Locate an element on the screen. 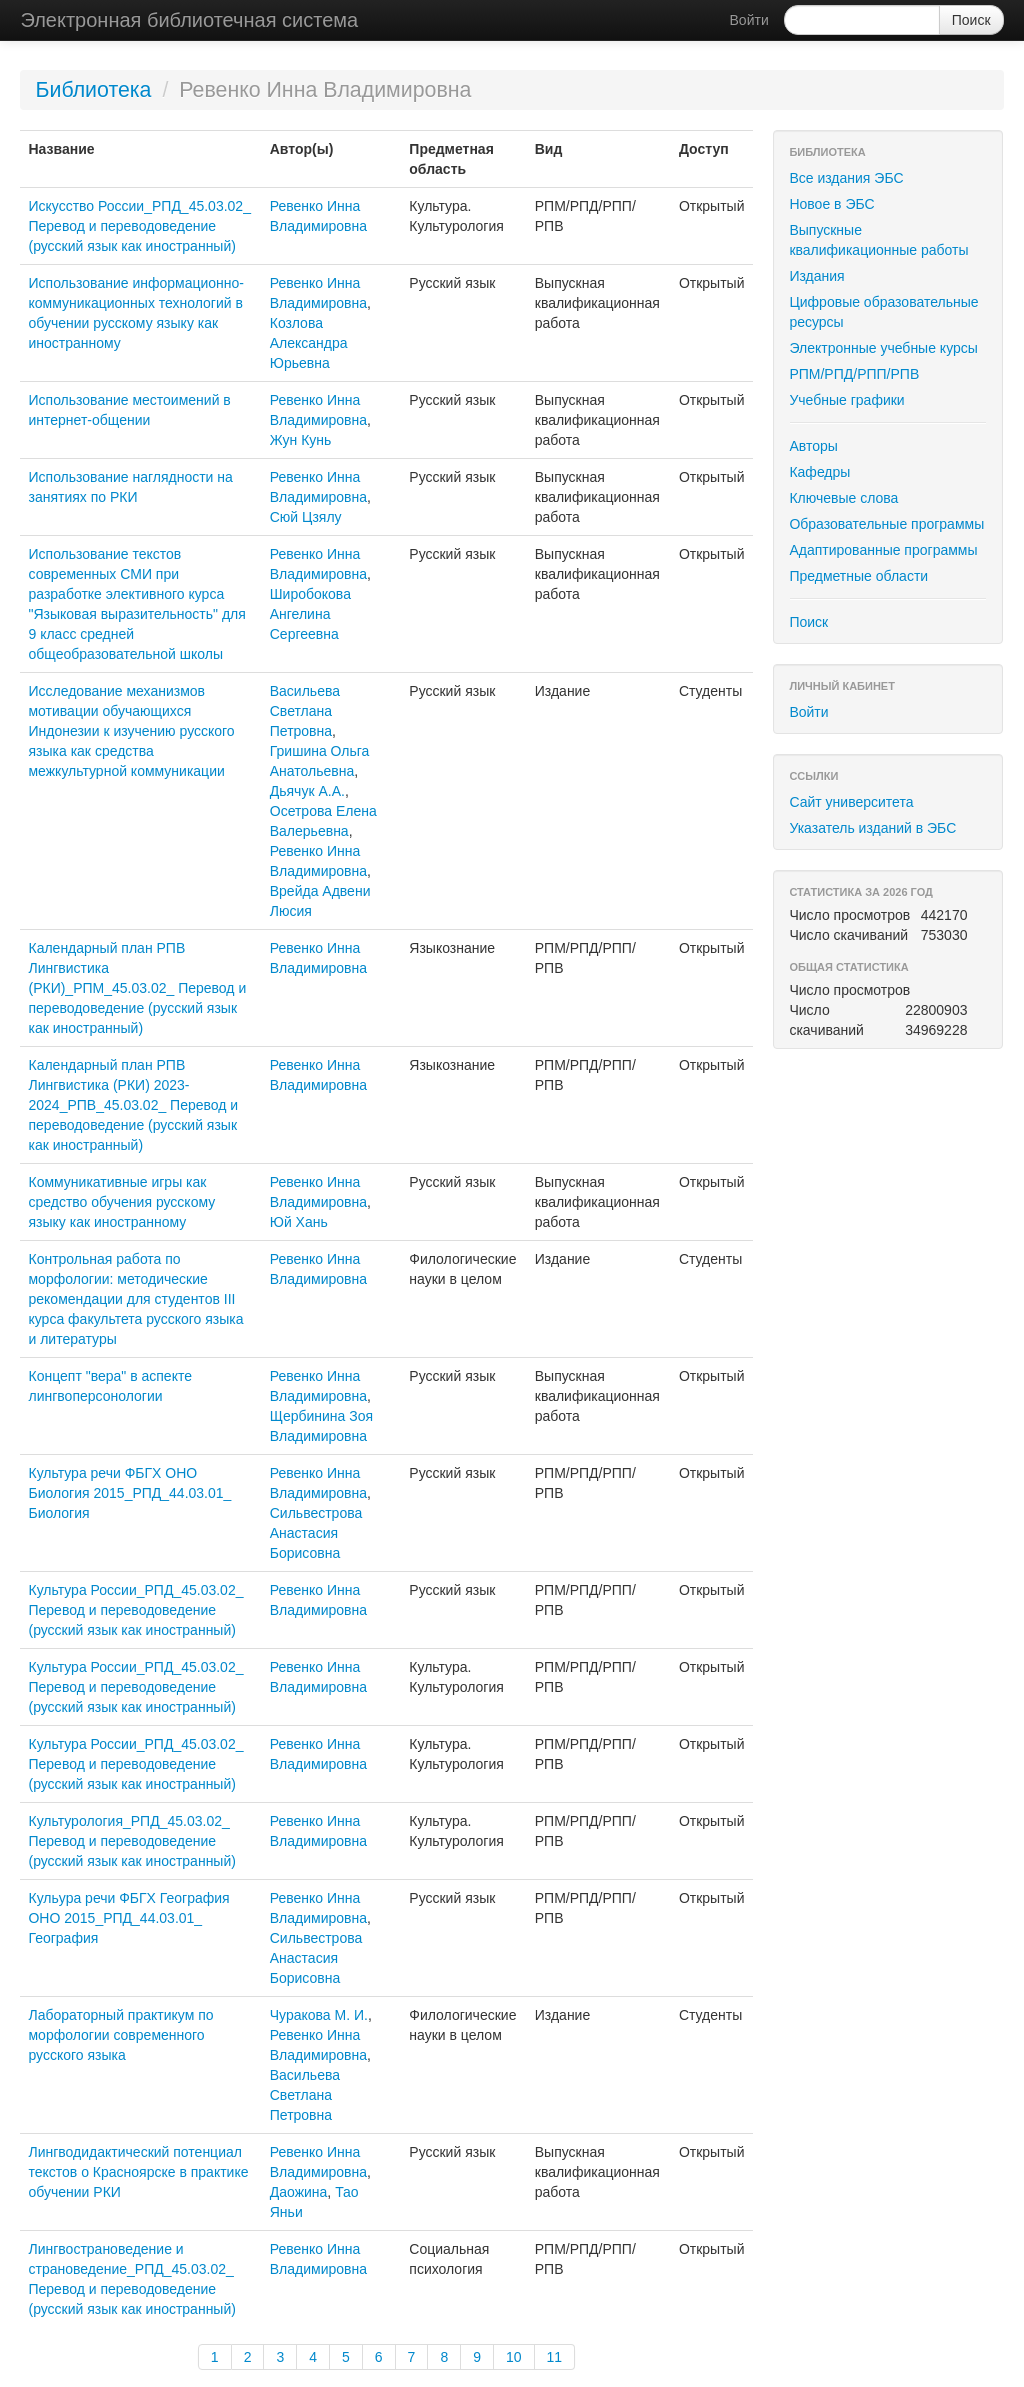  Культура России_РПД_45.03.02_ Перевод и переводоведение (русский язык как иностранный) is located at coordinates (135, 1610).